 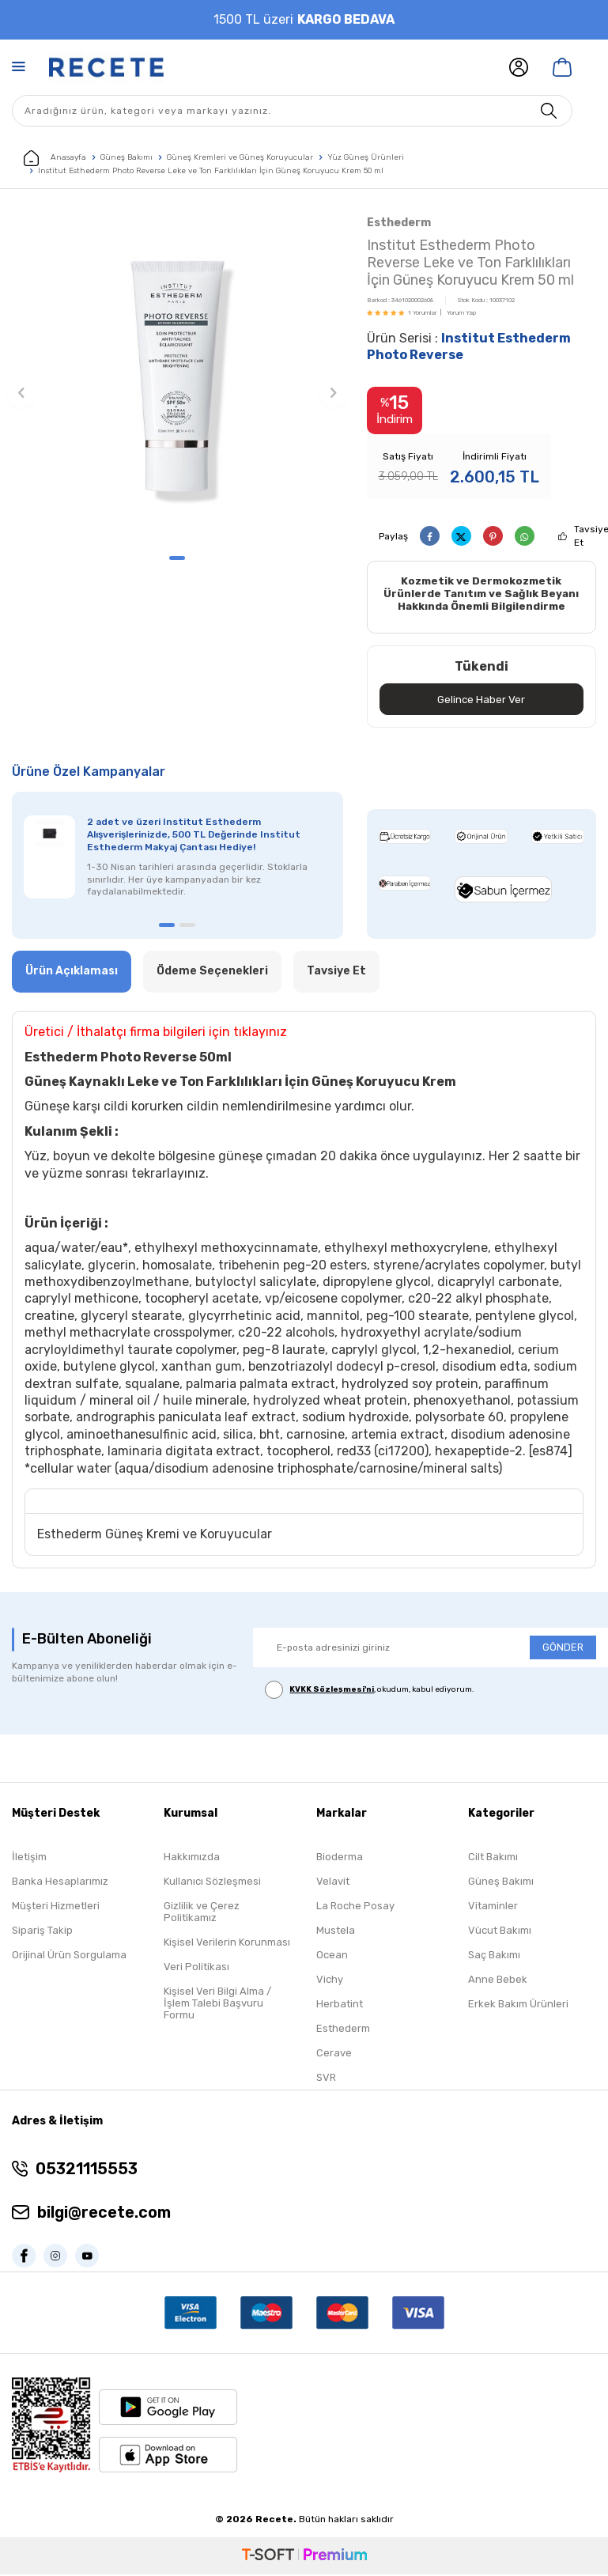 I want to click on , okudum, kabul ediyorum., so click(x=369, y=1691).